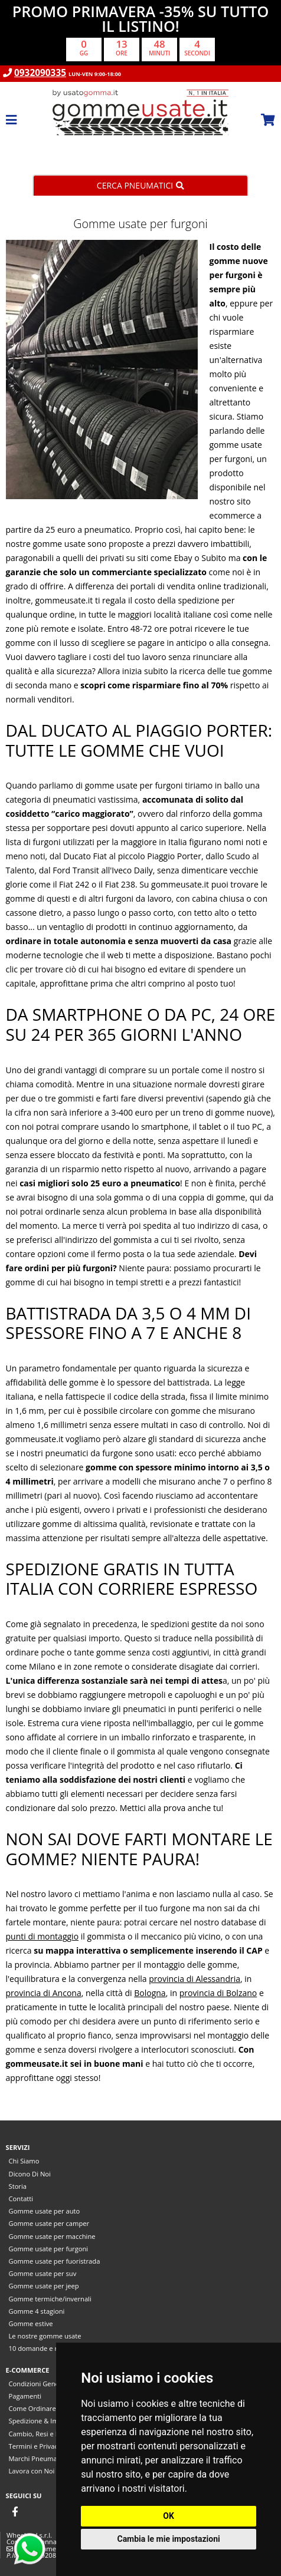 This screenshot has height=2576, width=281. What do you see at coordinates (18, 2186) in the screenshot?
I see `Storia` at bounding box center [18, 2186].